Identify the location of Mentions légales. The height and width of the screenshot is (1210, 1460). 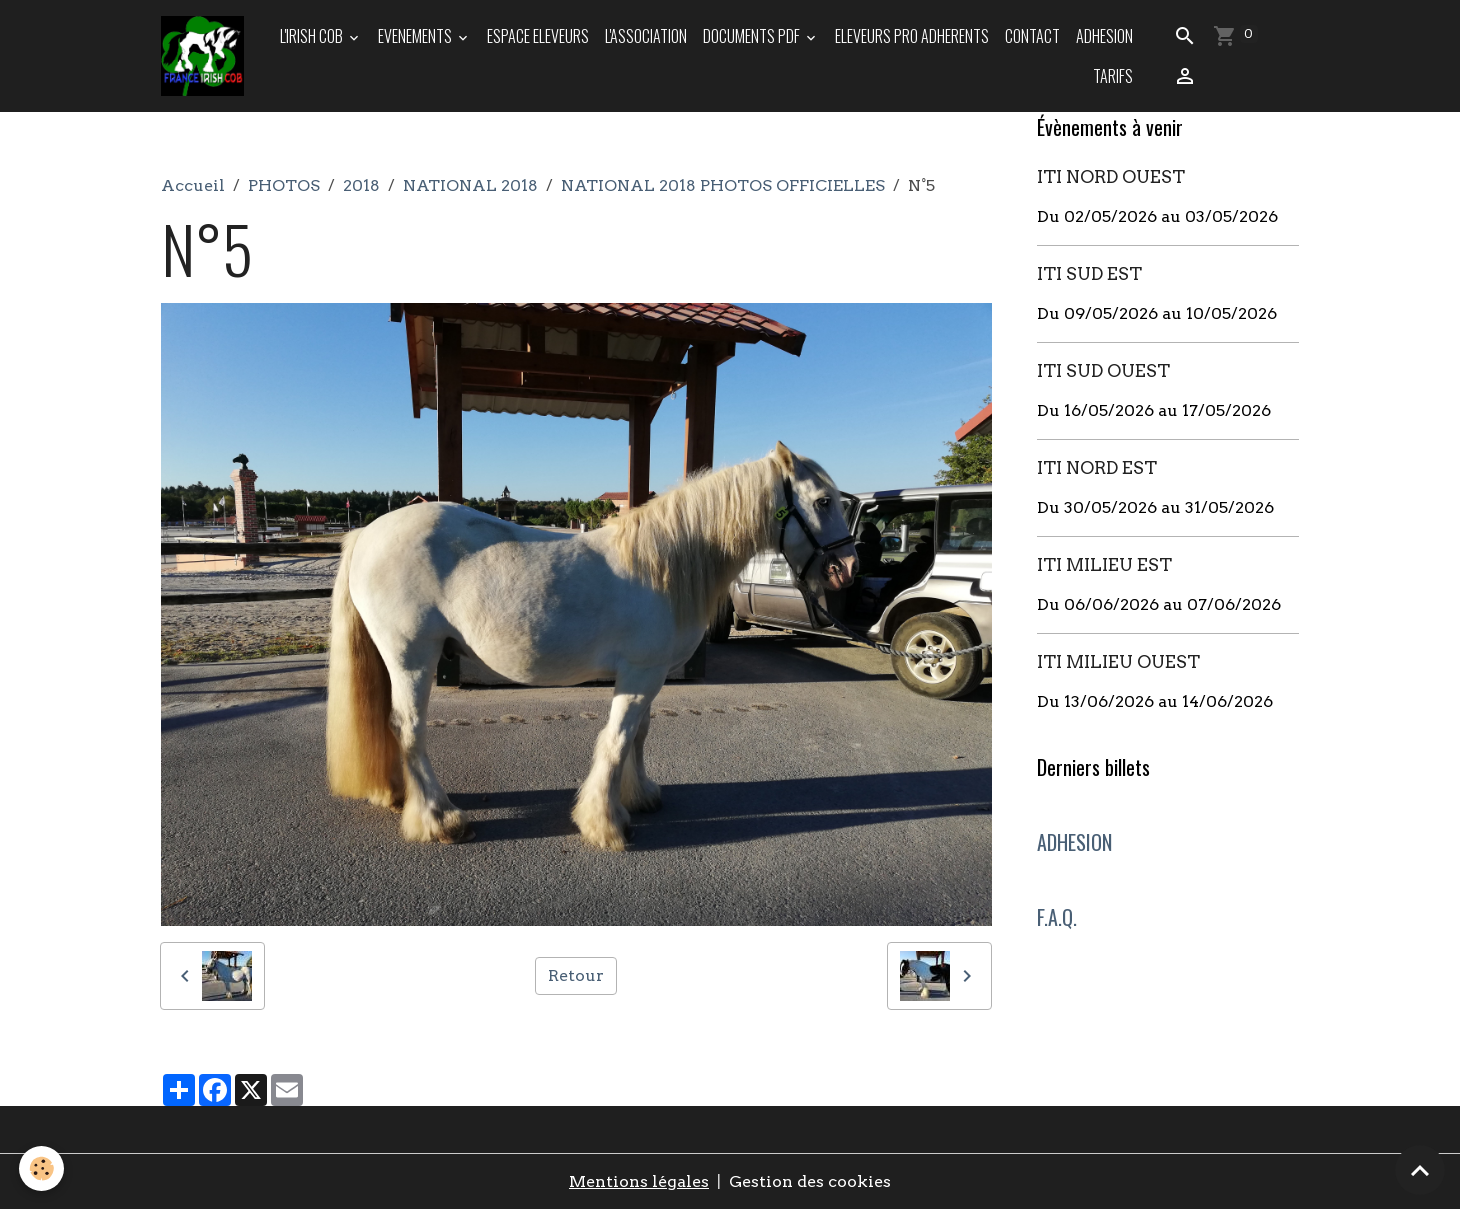
(639, 1181).